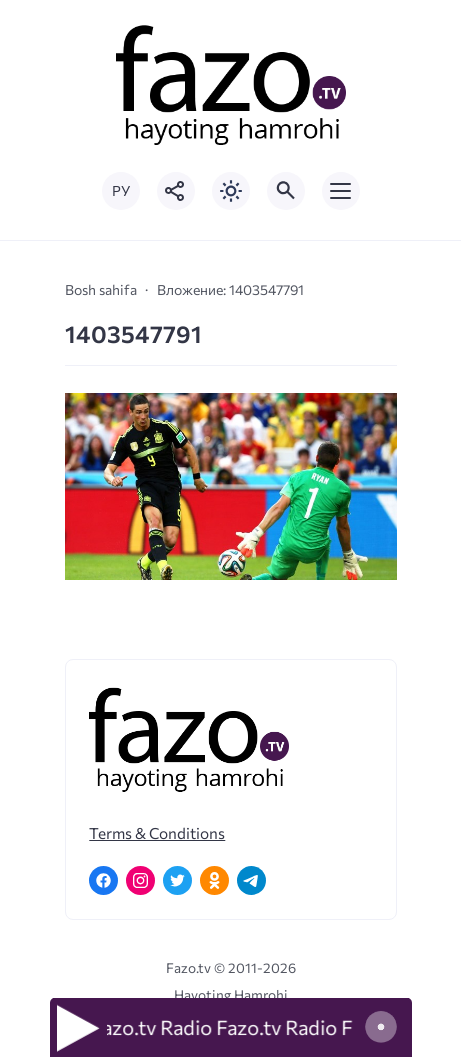 The width and height of the screenshot is (461, 1057). I want to click on [Twitter], so click(177, 880).